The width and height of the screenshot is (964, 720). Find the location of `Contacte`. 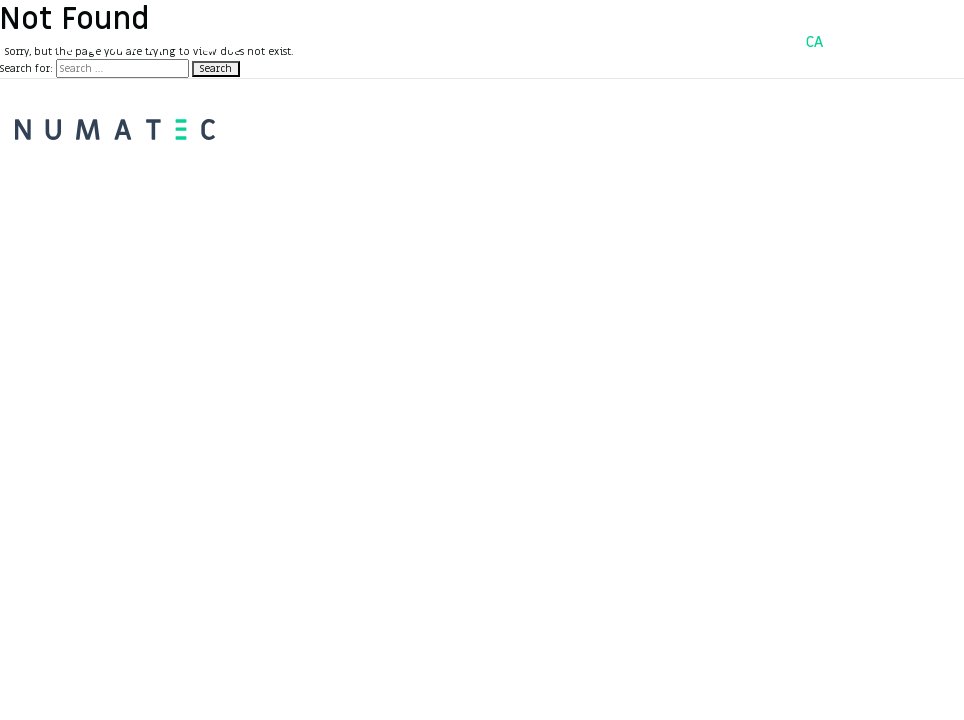

Contacte is located at coordinates (664, 41).